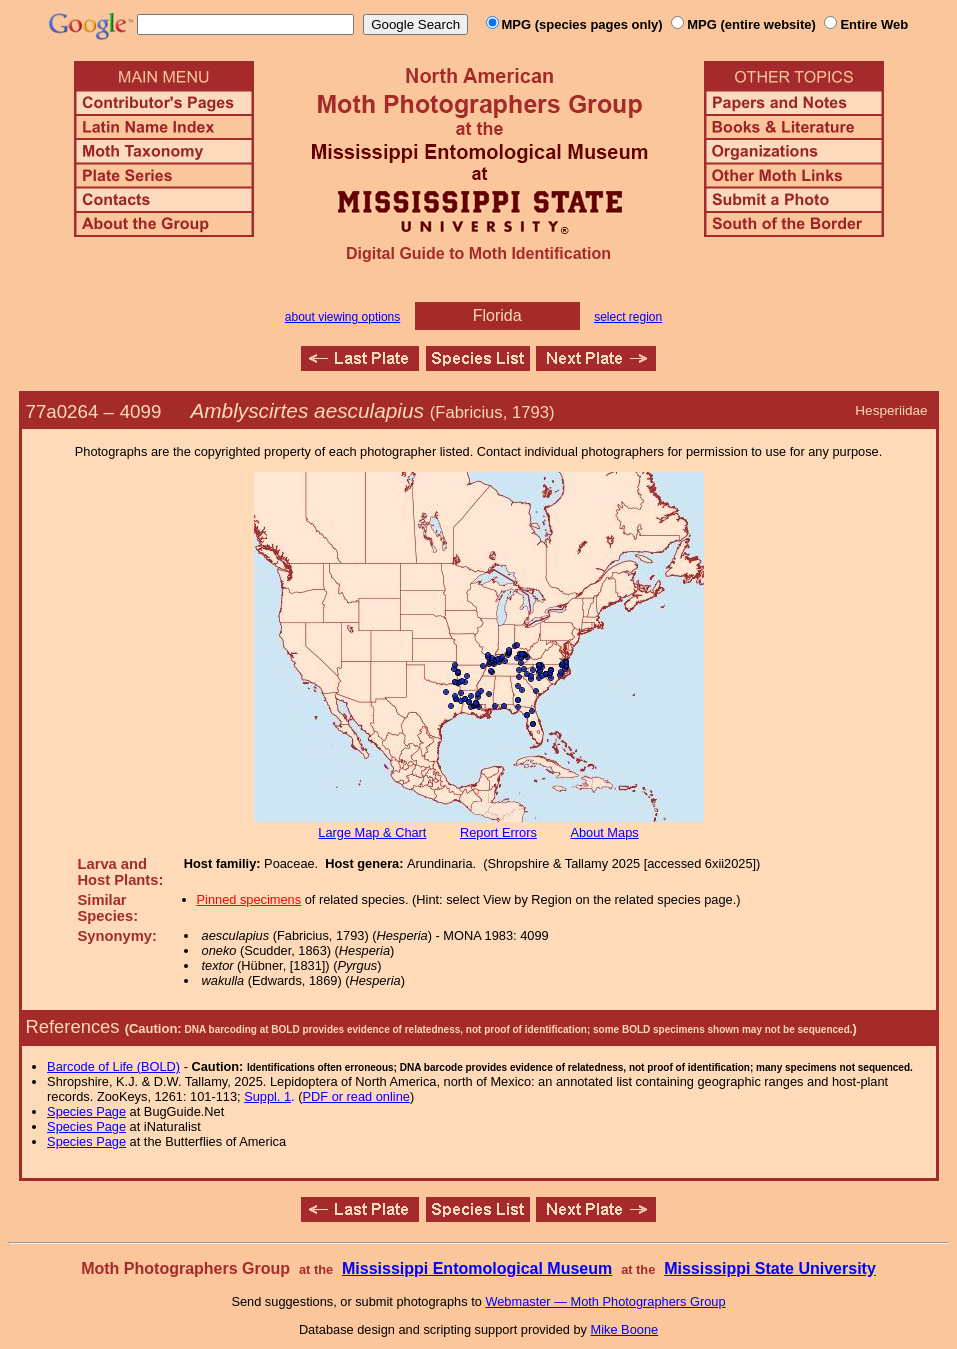 This screenshot has width=957, height=1349. Describe the element at coordinates (86, 1111) in the screenshot. I see `Species Page` at that location.